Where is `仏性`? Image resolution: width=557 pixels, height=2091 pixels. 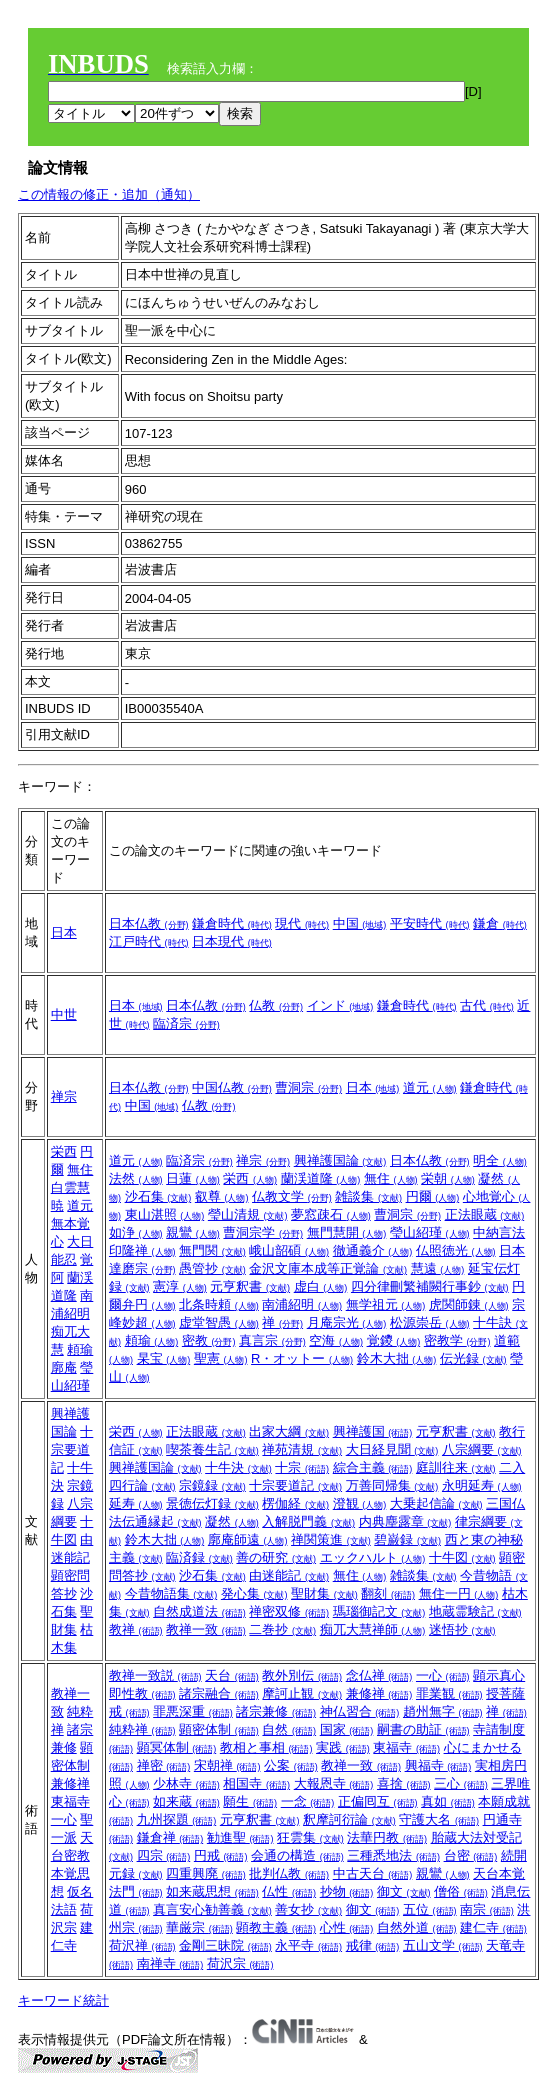 仏性 is located at coordinates (289, 1891).